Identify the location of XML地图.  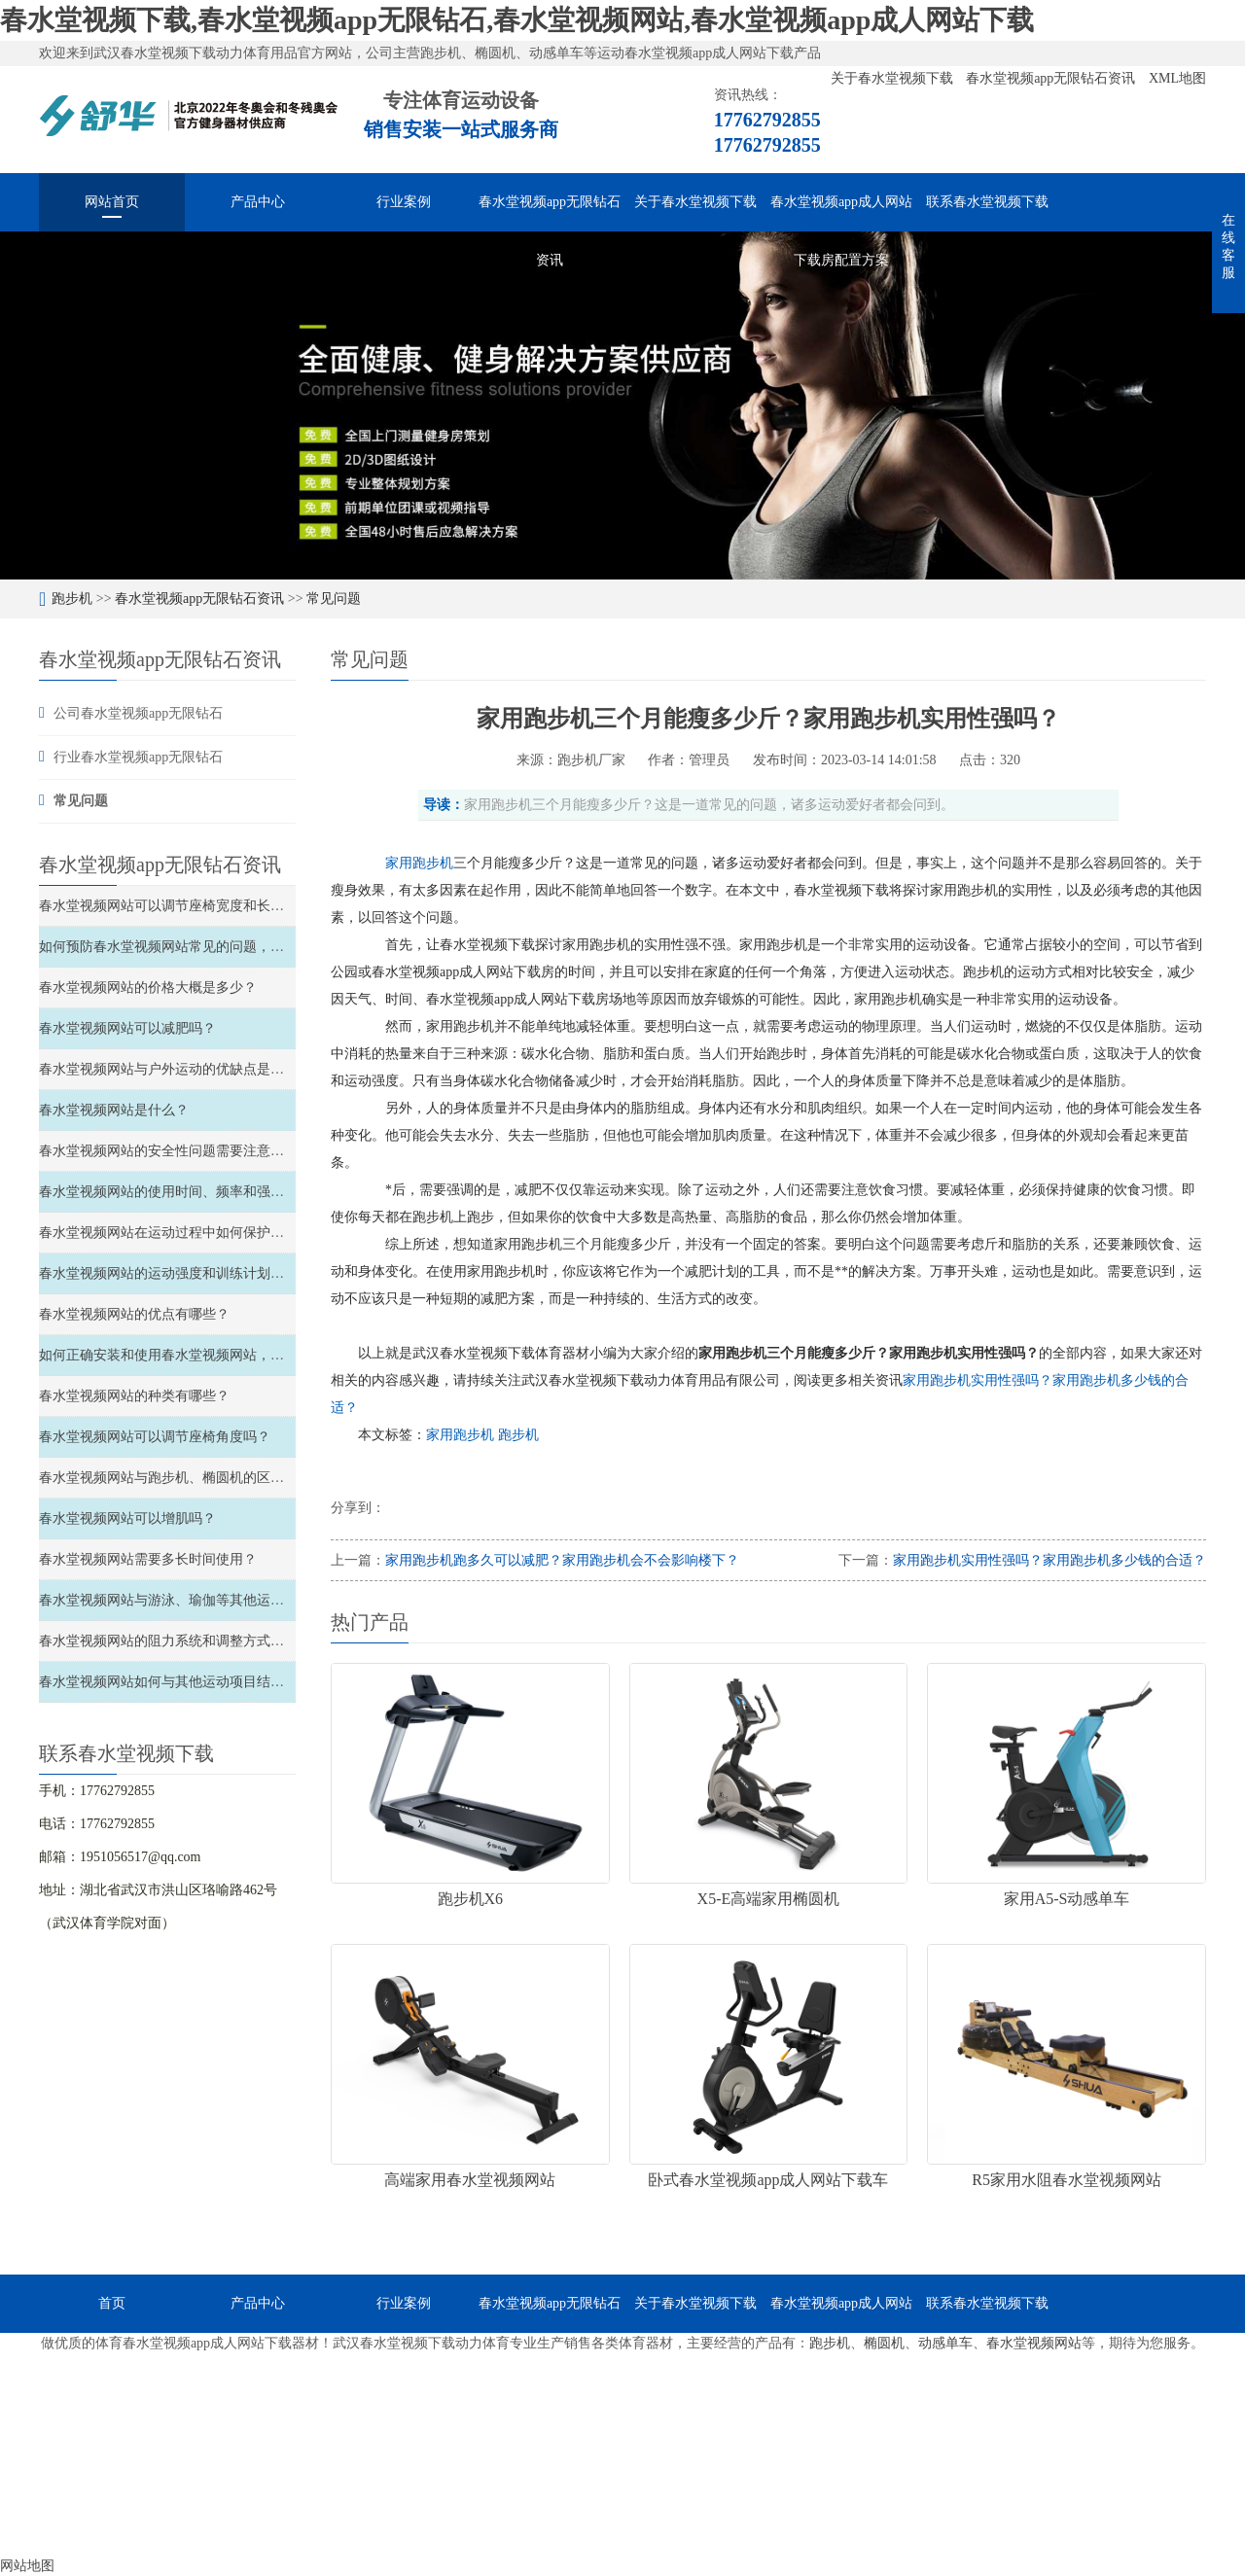
(1177, 78).